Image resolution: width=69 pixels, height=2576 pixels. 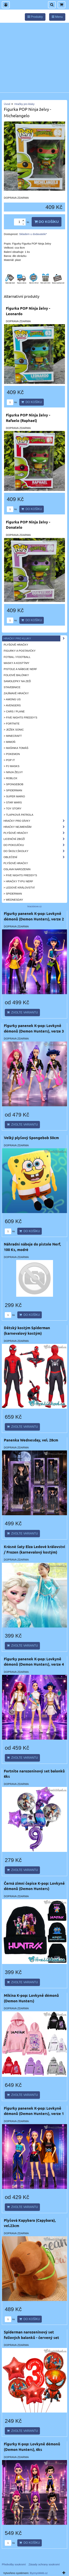 I want to click on > Among Us, so click(x=12, y=699).